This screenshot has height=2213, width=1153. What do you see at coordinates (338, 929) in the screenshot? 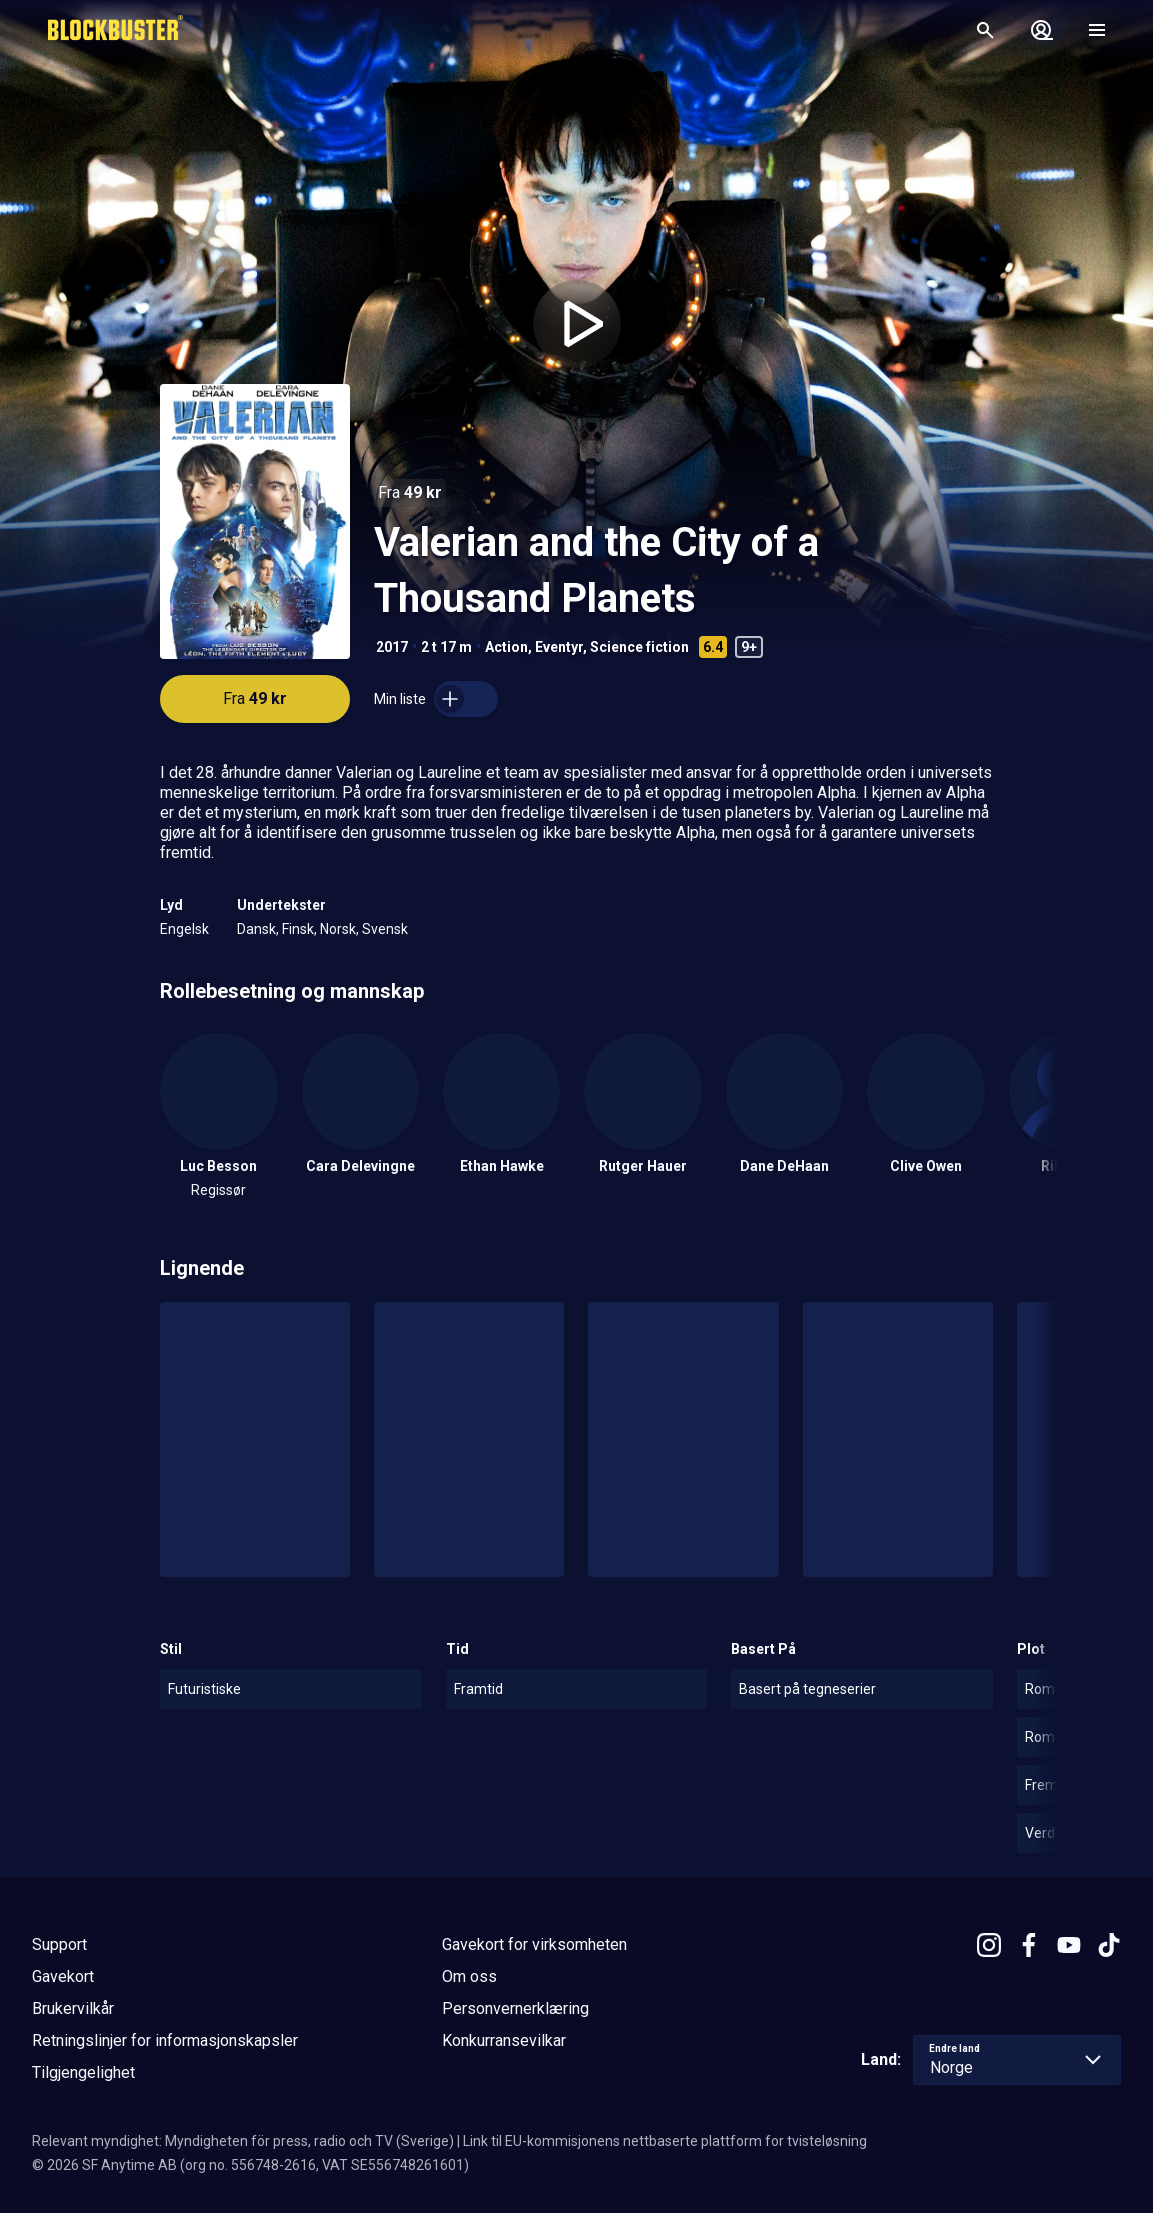
I see `Norsk` at bounding box center [338, 929].